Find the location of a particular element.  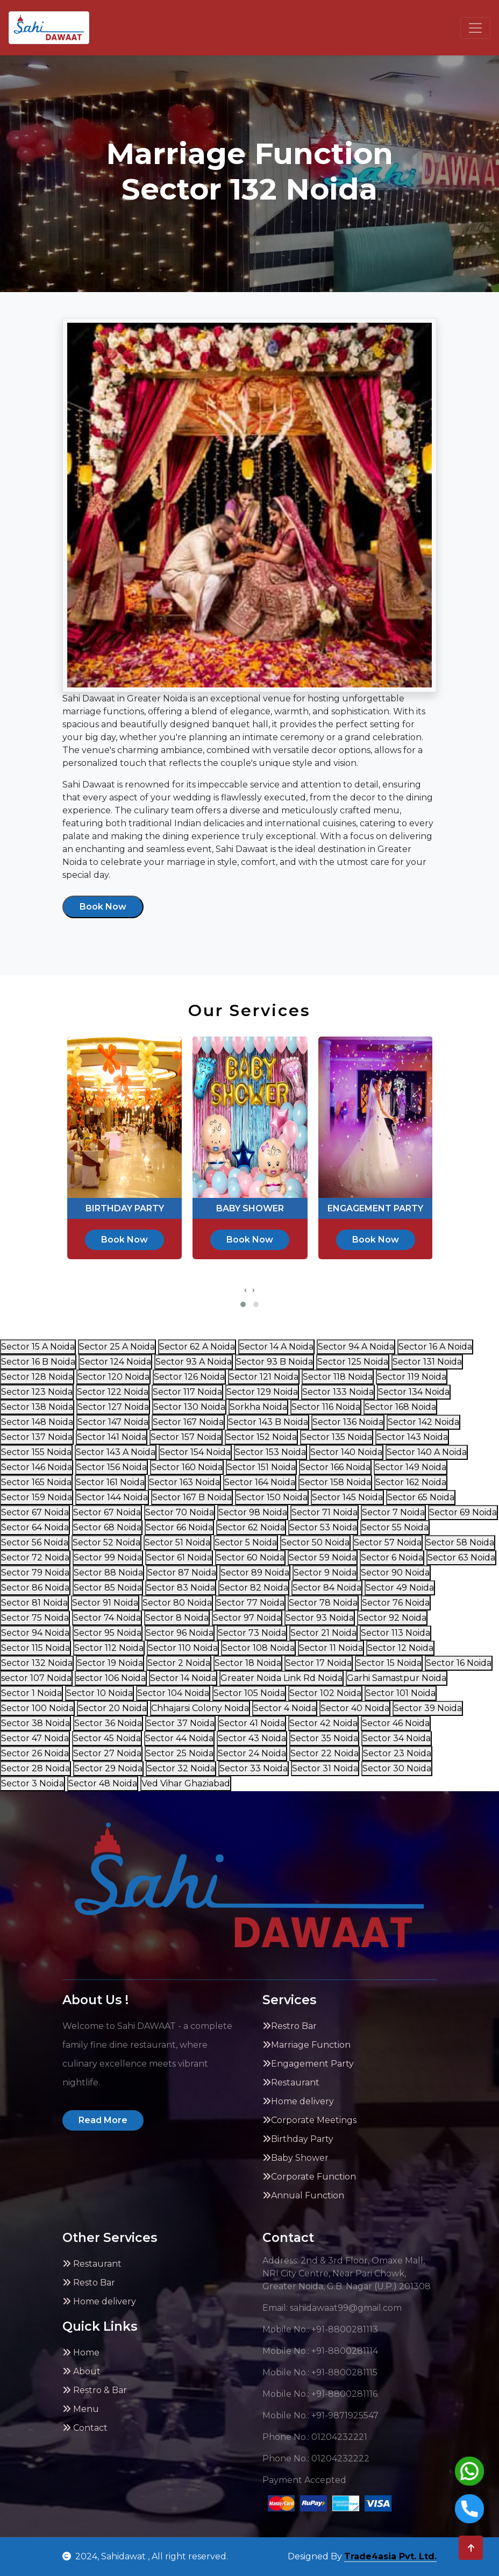

Sector 63 Noida is located at coordinates (461, 1557).